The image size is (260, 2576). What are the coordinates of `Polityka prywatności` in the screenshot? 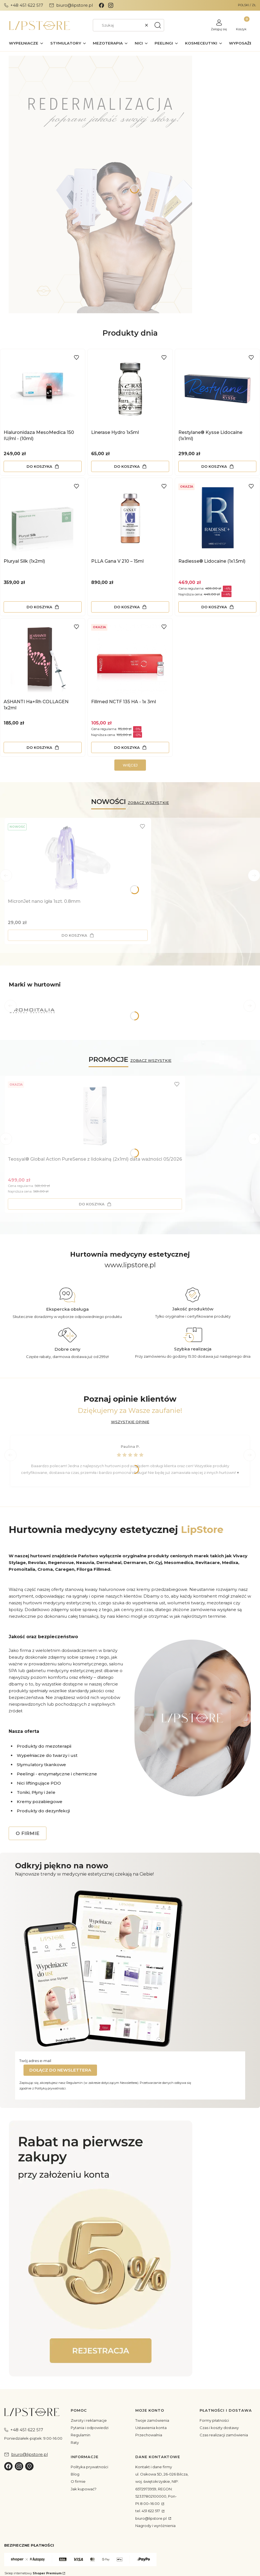 It's located at (89, 2467).